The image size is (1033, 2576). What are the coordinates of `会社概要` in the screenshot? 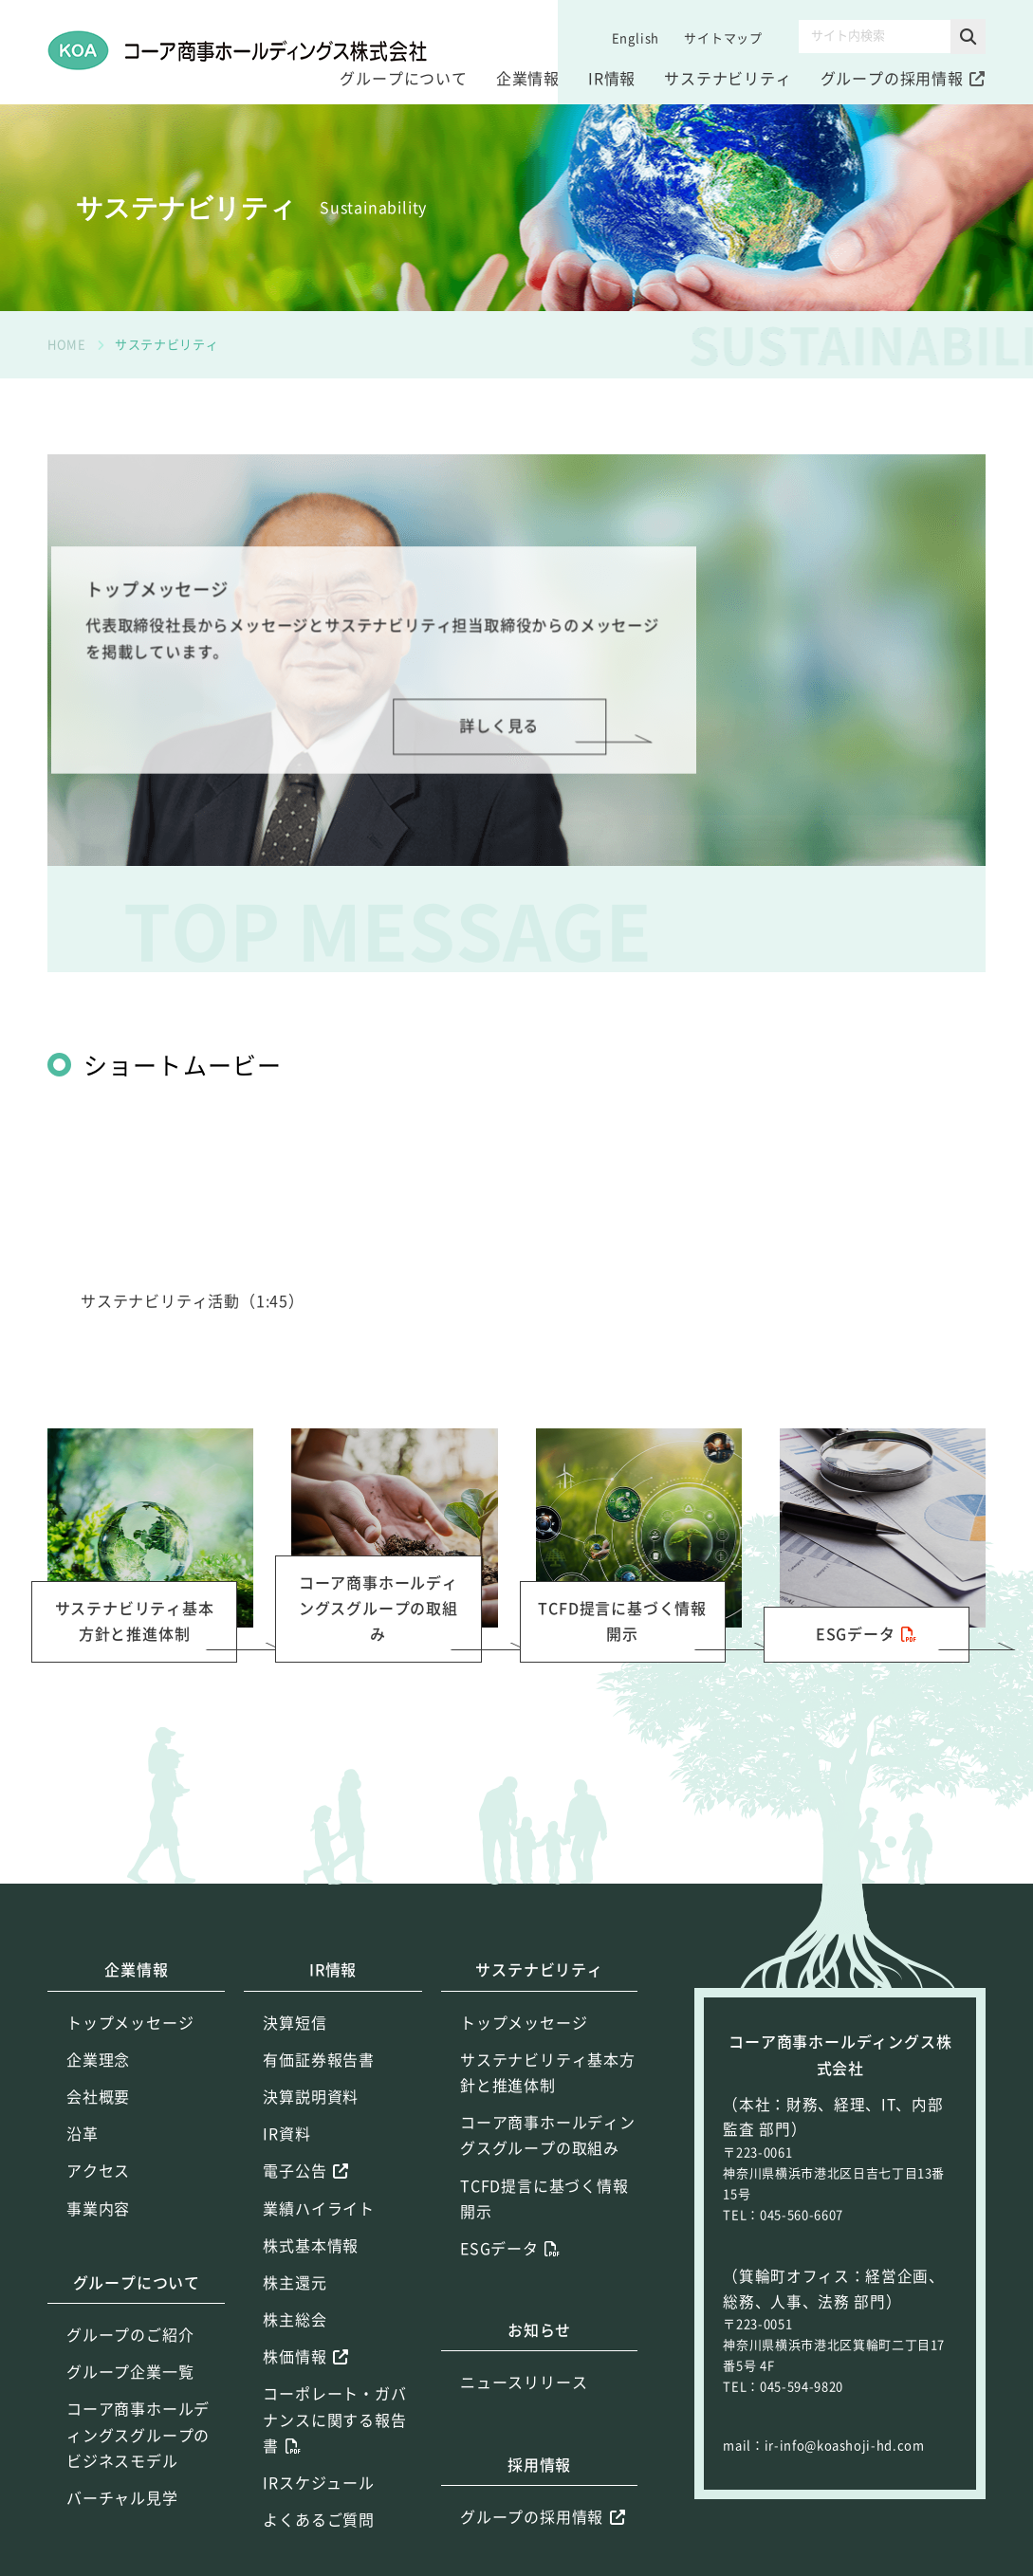 It's located at (98, 2097).